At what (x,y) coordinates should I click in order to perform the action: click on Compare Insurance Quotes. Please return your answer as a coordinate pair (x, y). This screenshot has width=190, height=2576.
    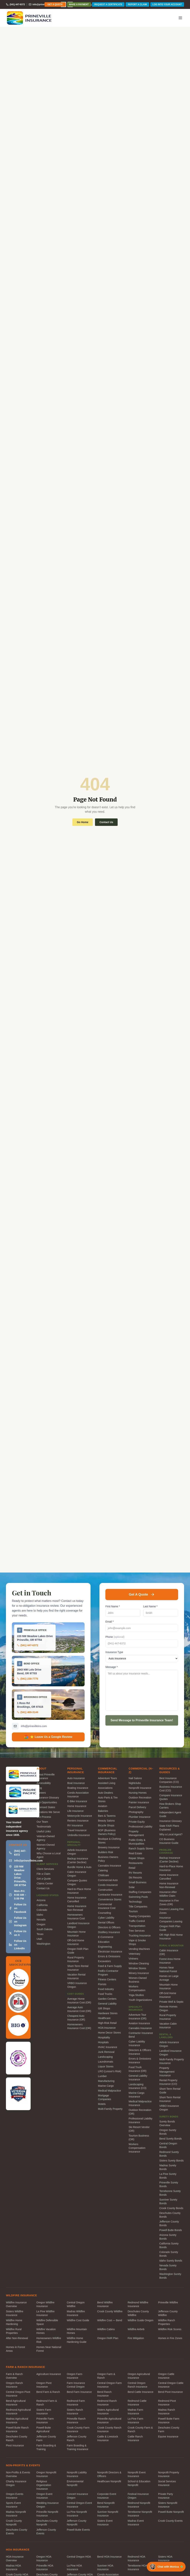
    Looking at the image, I should click on (170, 1797).